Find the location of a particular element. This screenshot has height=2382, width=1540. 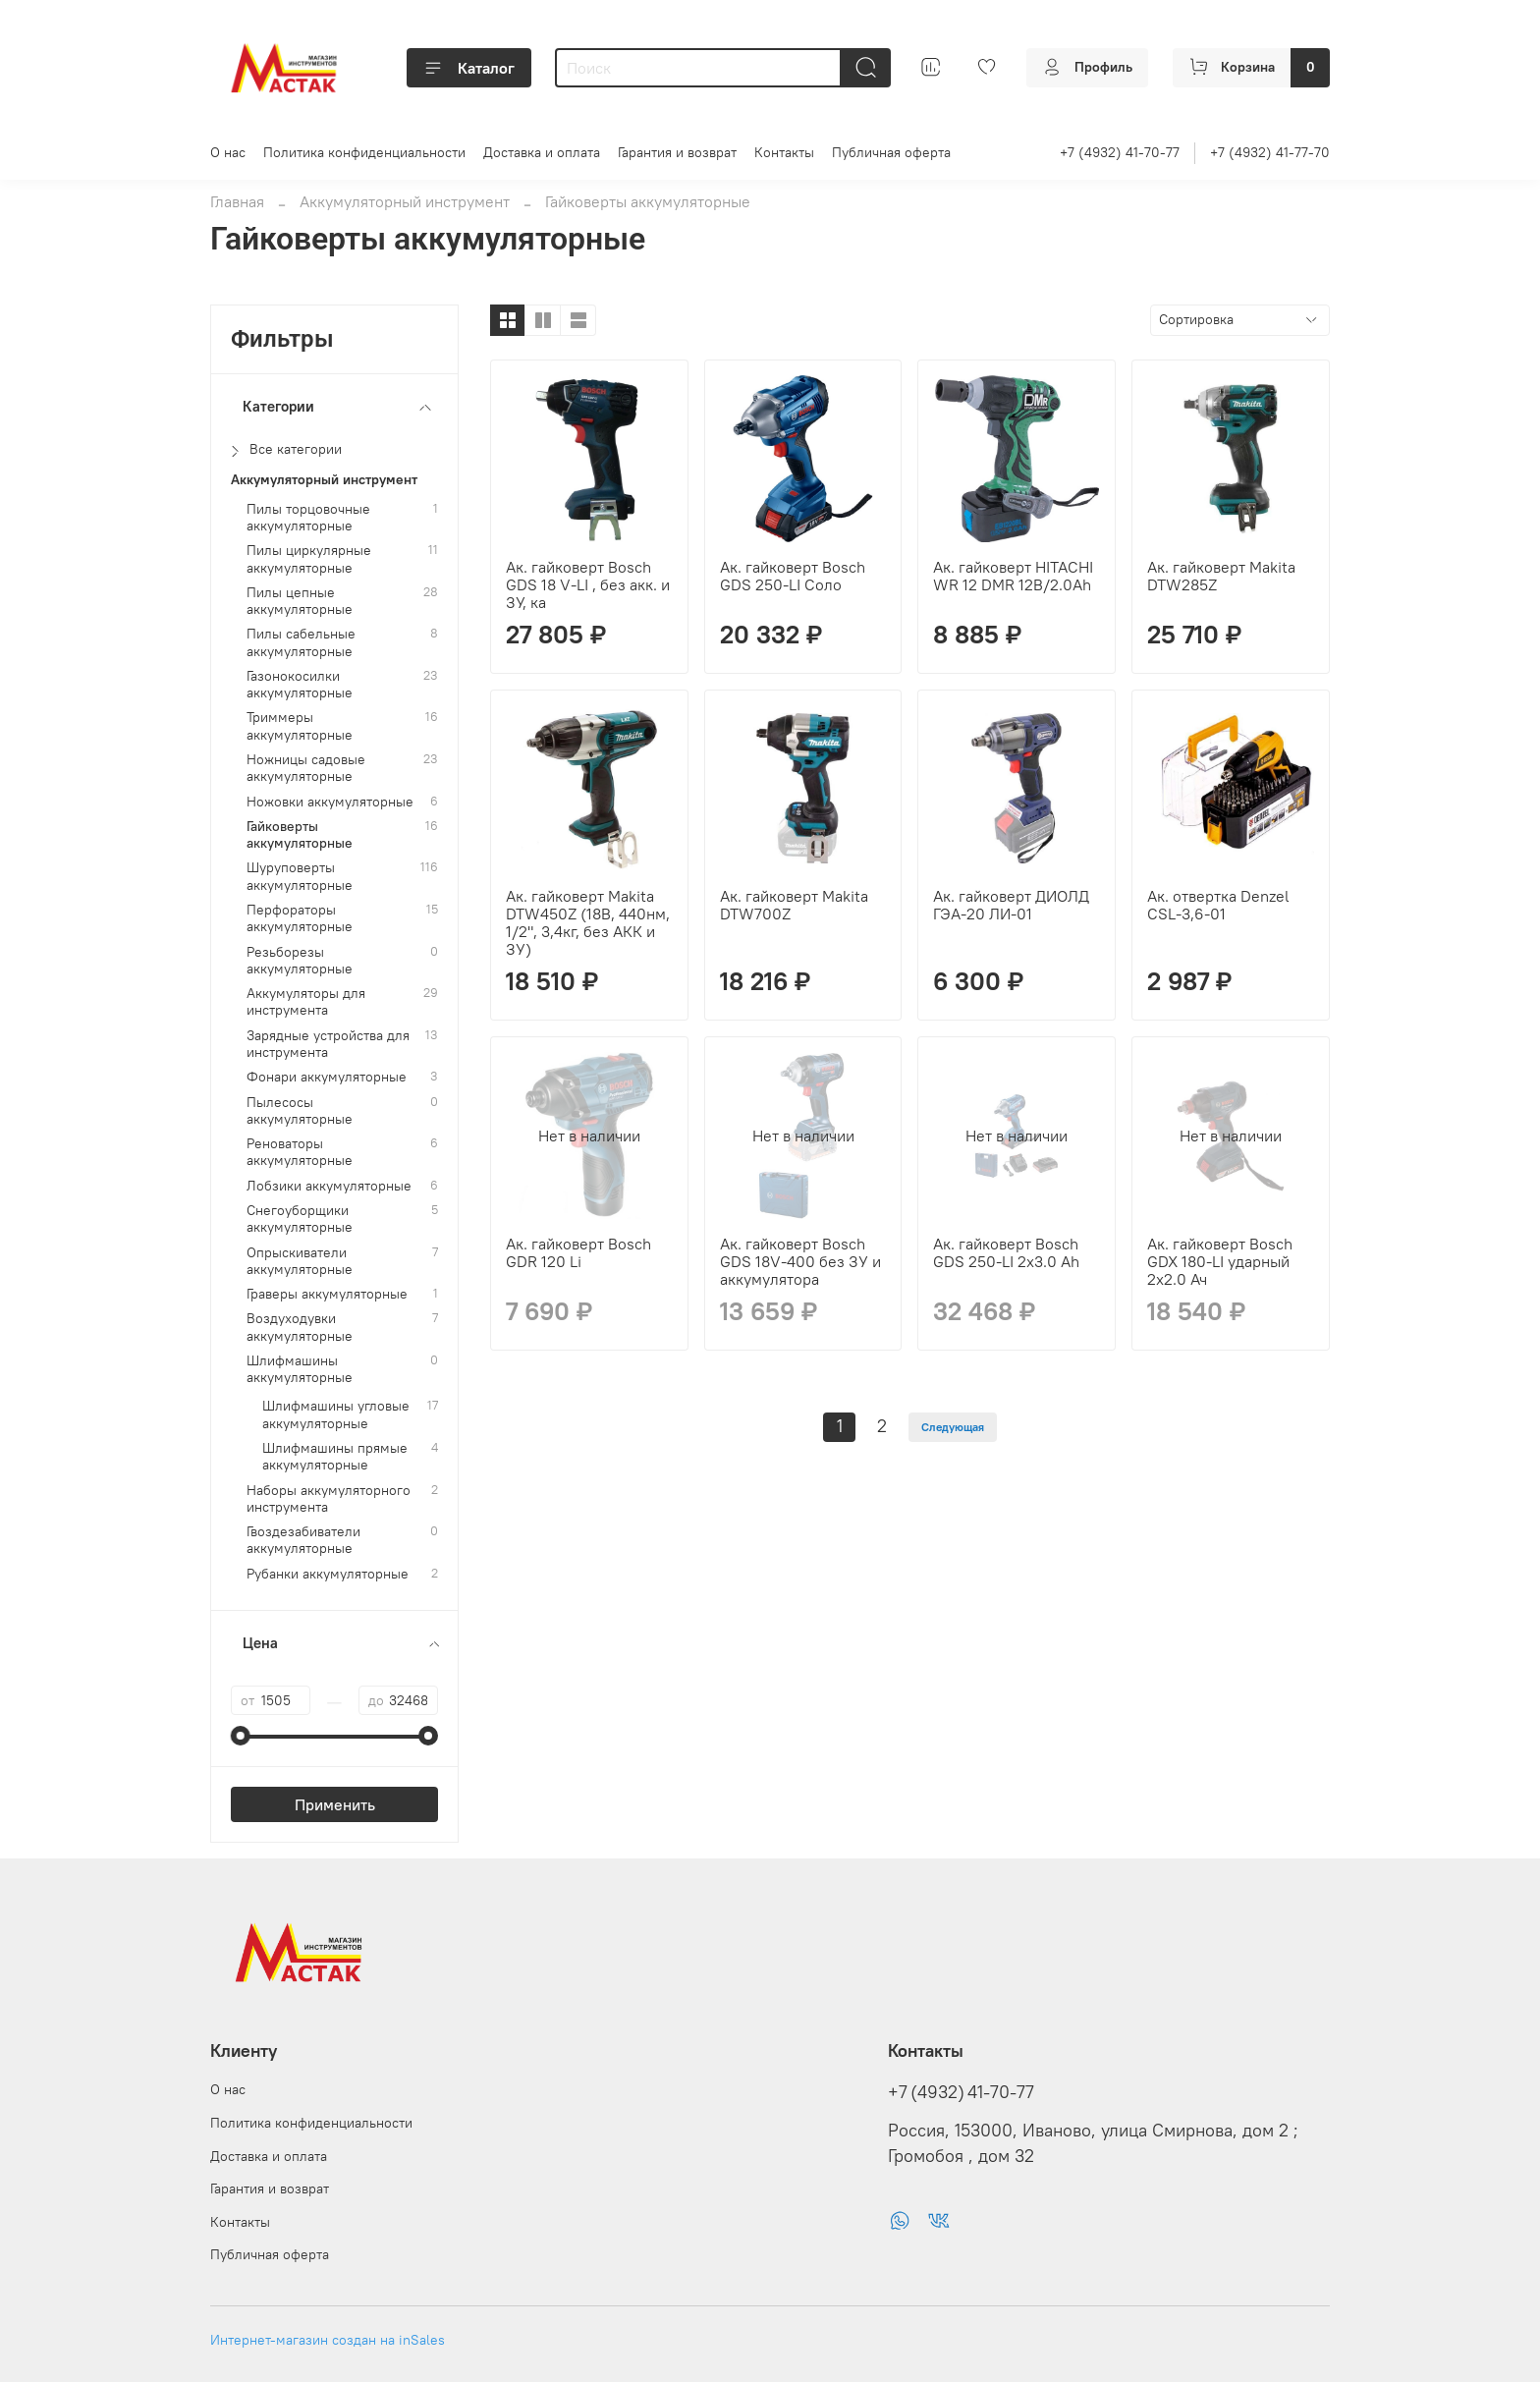

Граверы аккумуляторные is located at coordinates (327, 1294).